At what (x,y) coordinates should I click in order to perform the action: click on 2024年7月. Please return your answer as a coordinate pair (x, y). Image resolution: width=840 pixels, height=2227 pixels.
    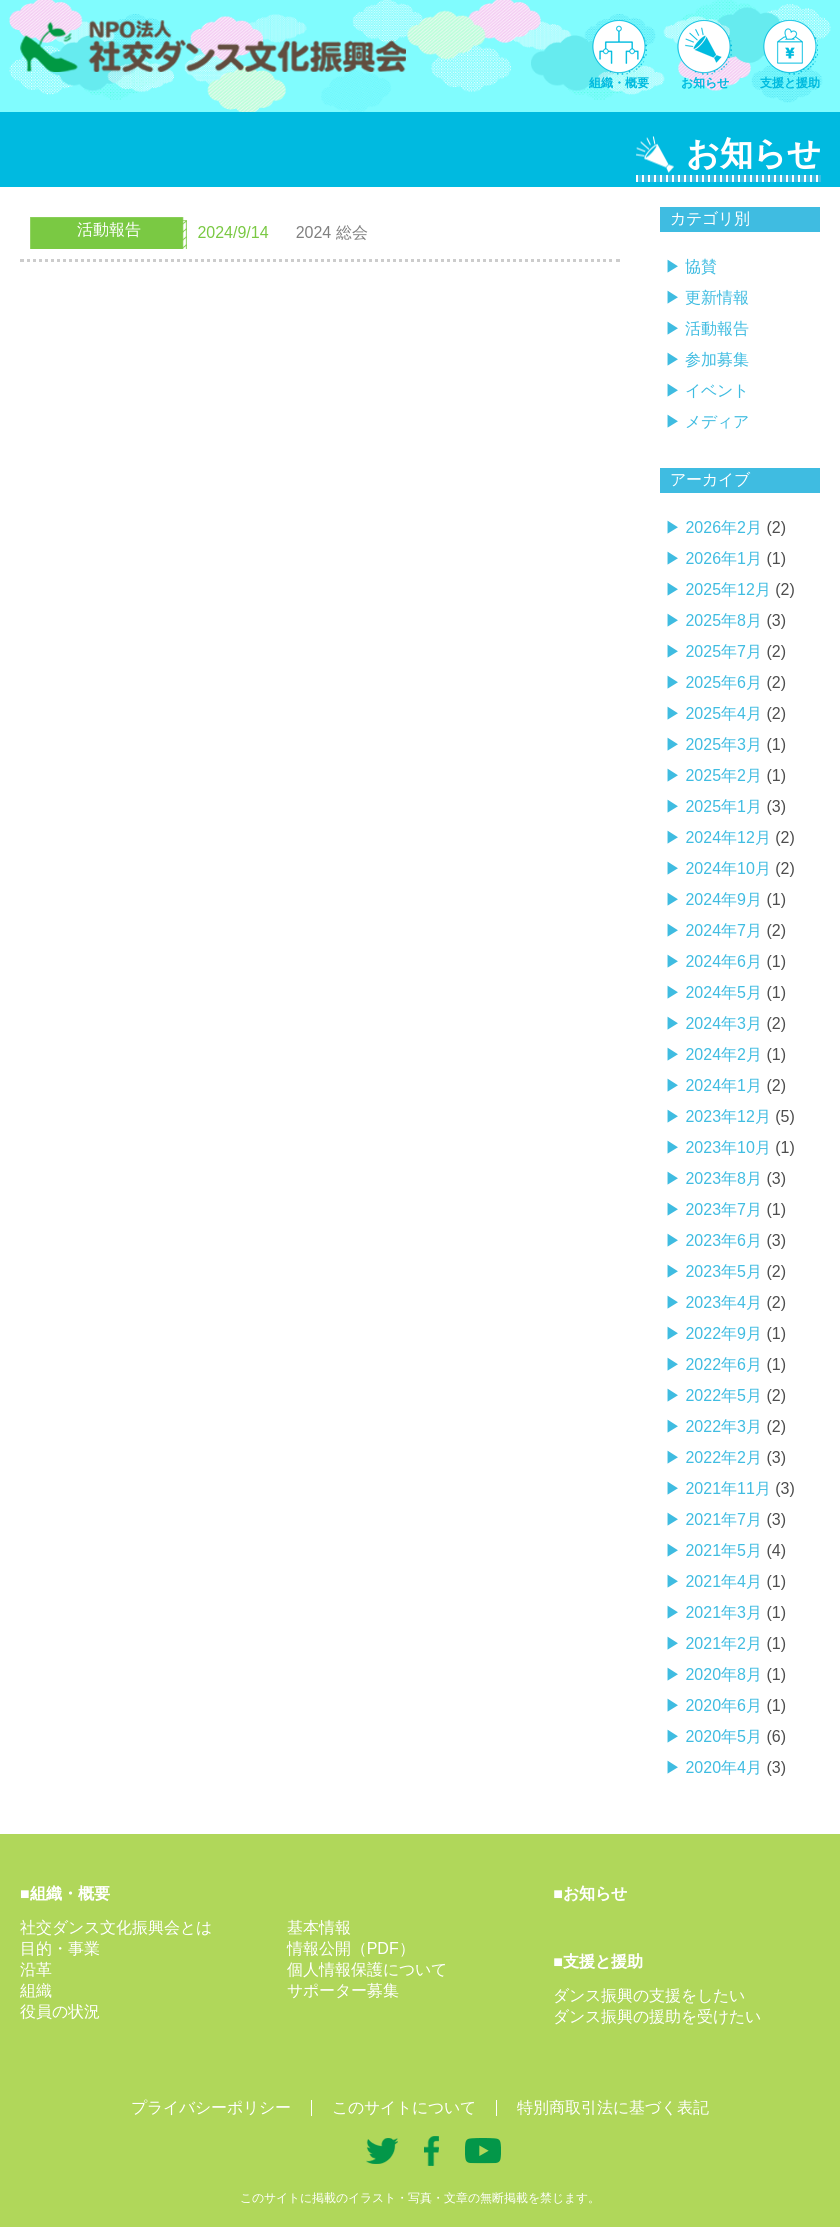
    Looking at the image, I should click on (723, 930).